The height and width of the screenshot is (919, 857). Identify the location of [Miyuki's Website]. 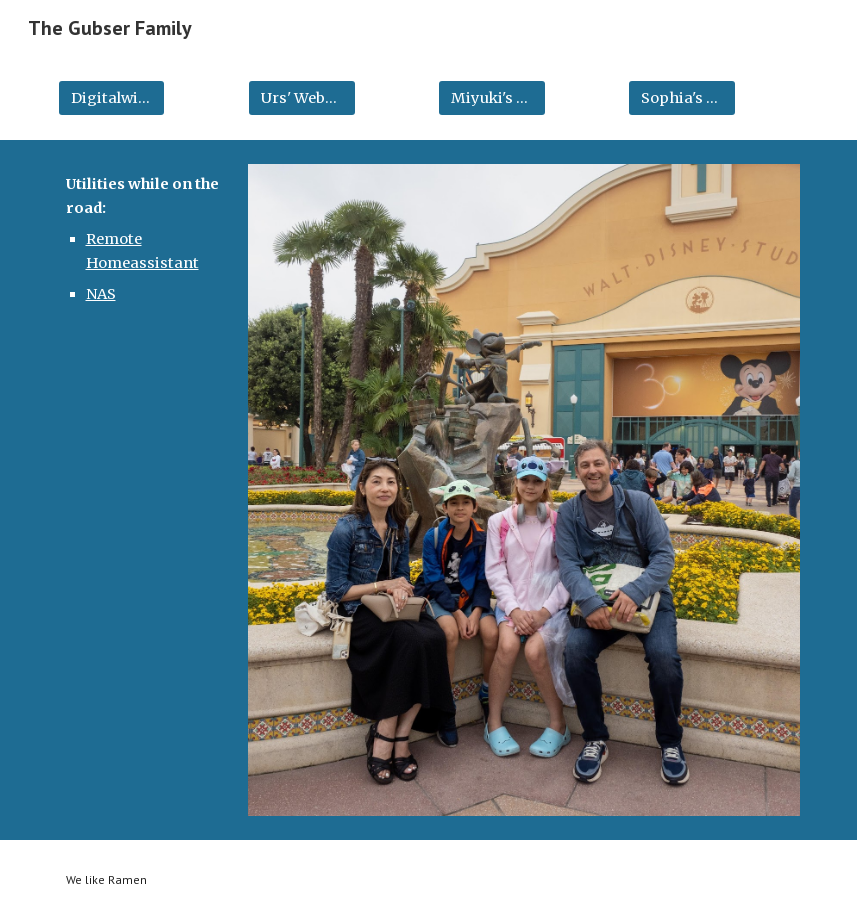
(492, 97).